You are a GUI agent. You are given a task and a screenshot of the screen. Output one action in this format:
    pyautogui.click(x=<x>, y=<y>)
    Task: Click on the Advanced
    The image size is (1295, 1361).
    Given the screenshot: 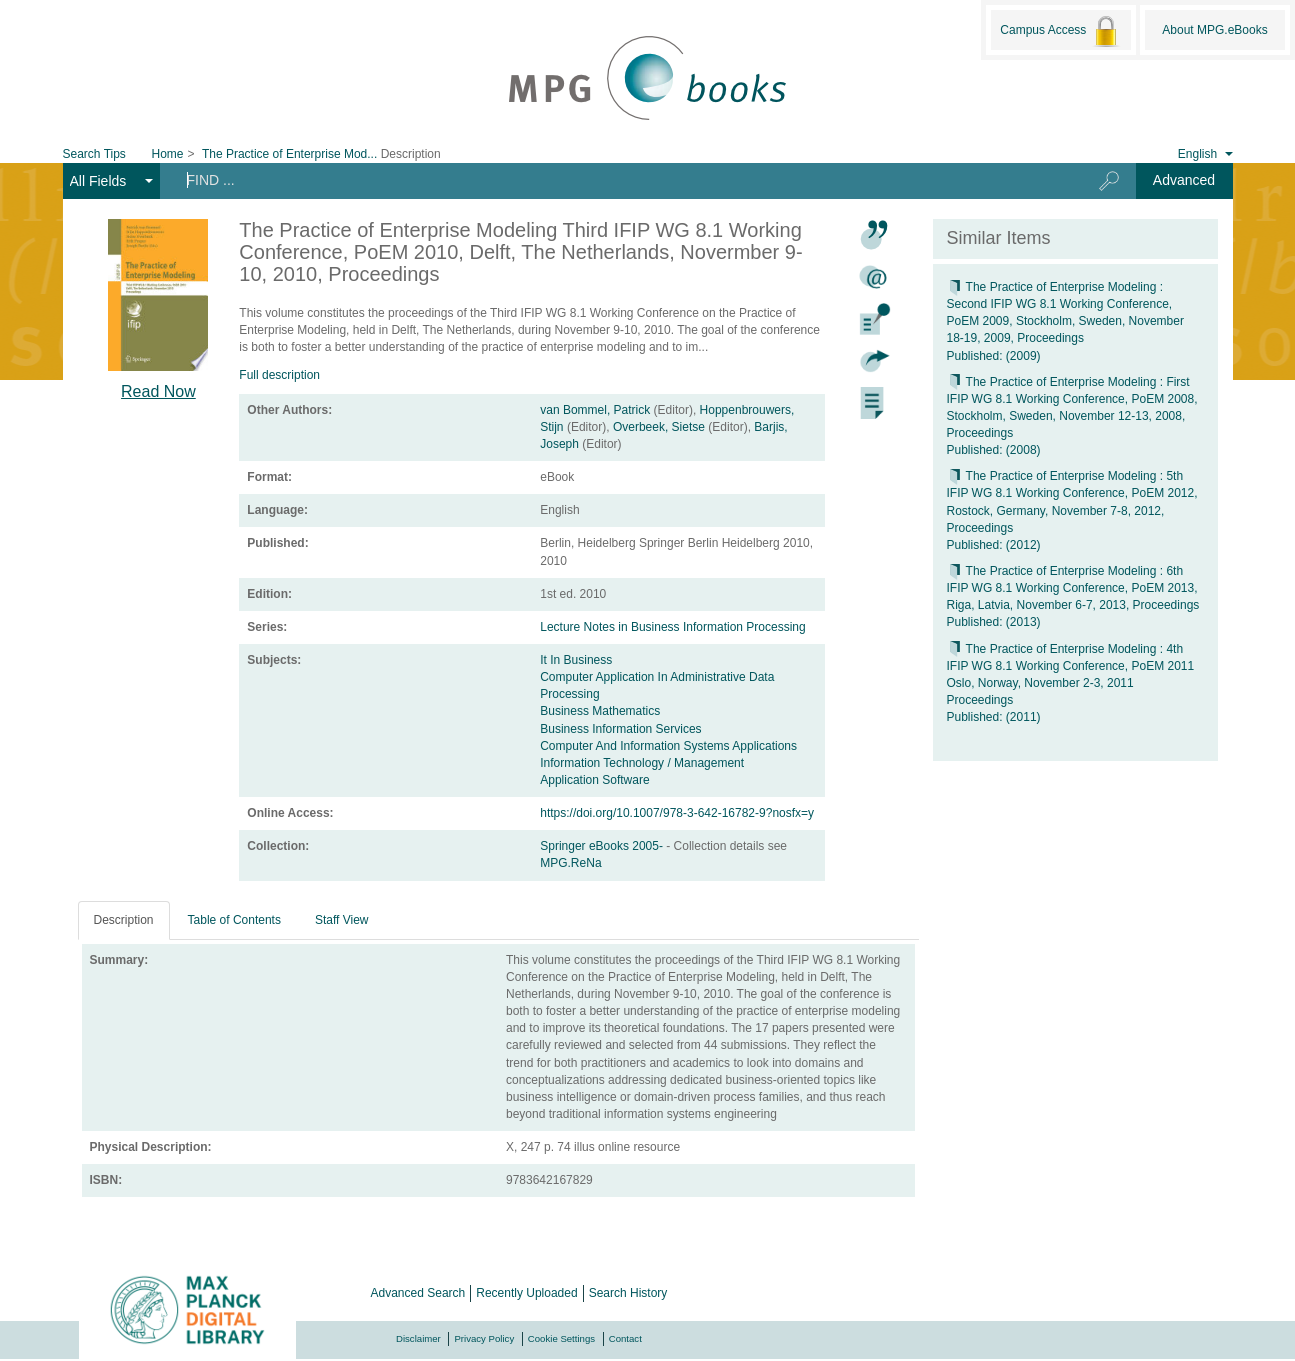 What is the action you would take?
    pyautogui.click(x=1184, y=180)
    